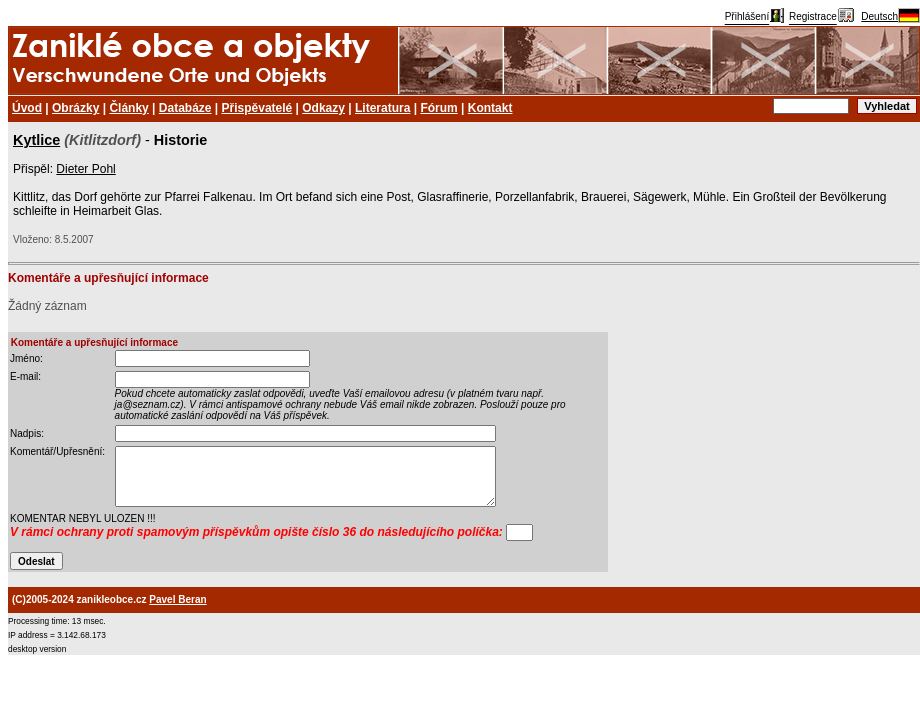 Image resolution: width=920 pixels, height=720 pixels. I want to click on Obrázky, so click(75, 108).